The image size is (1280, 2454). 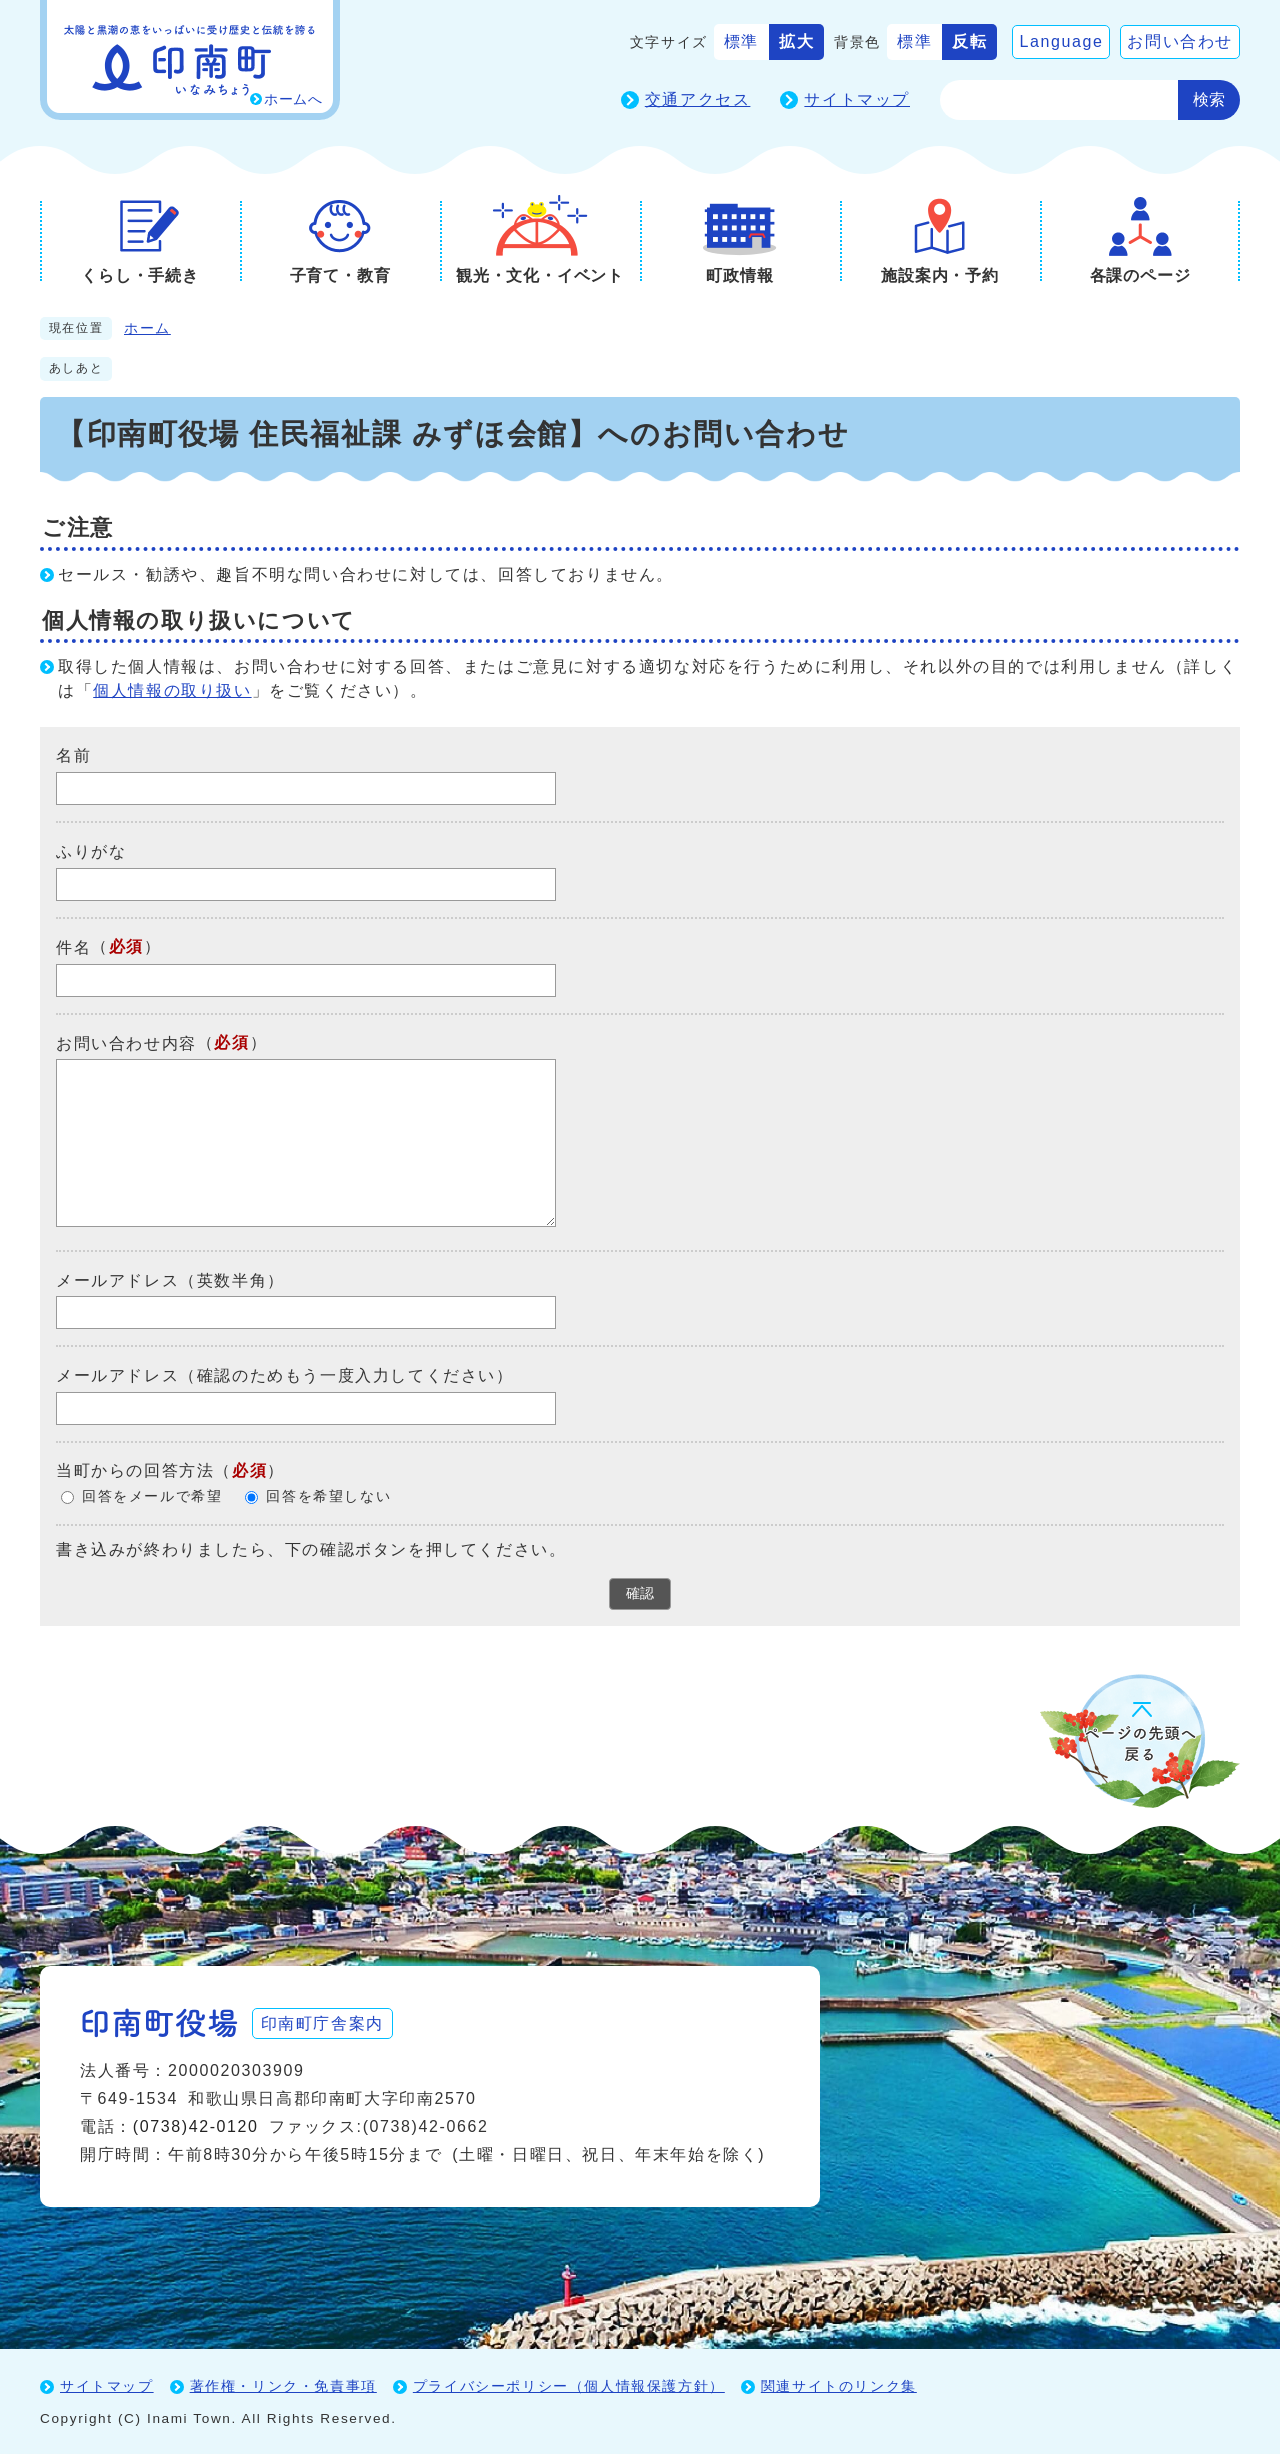 I want to click on ふりがな, so click(x=91, y=851).